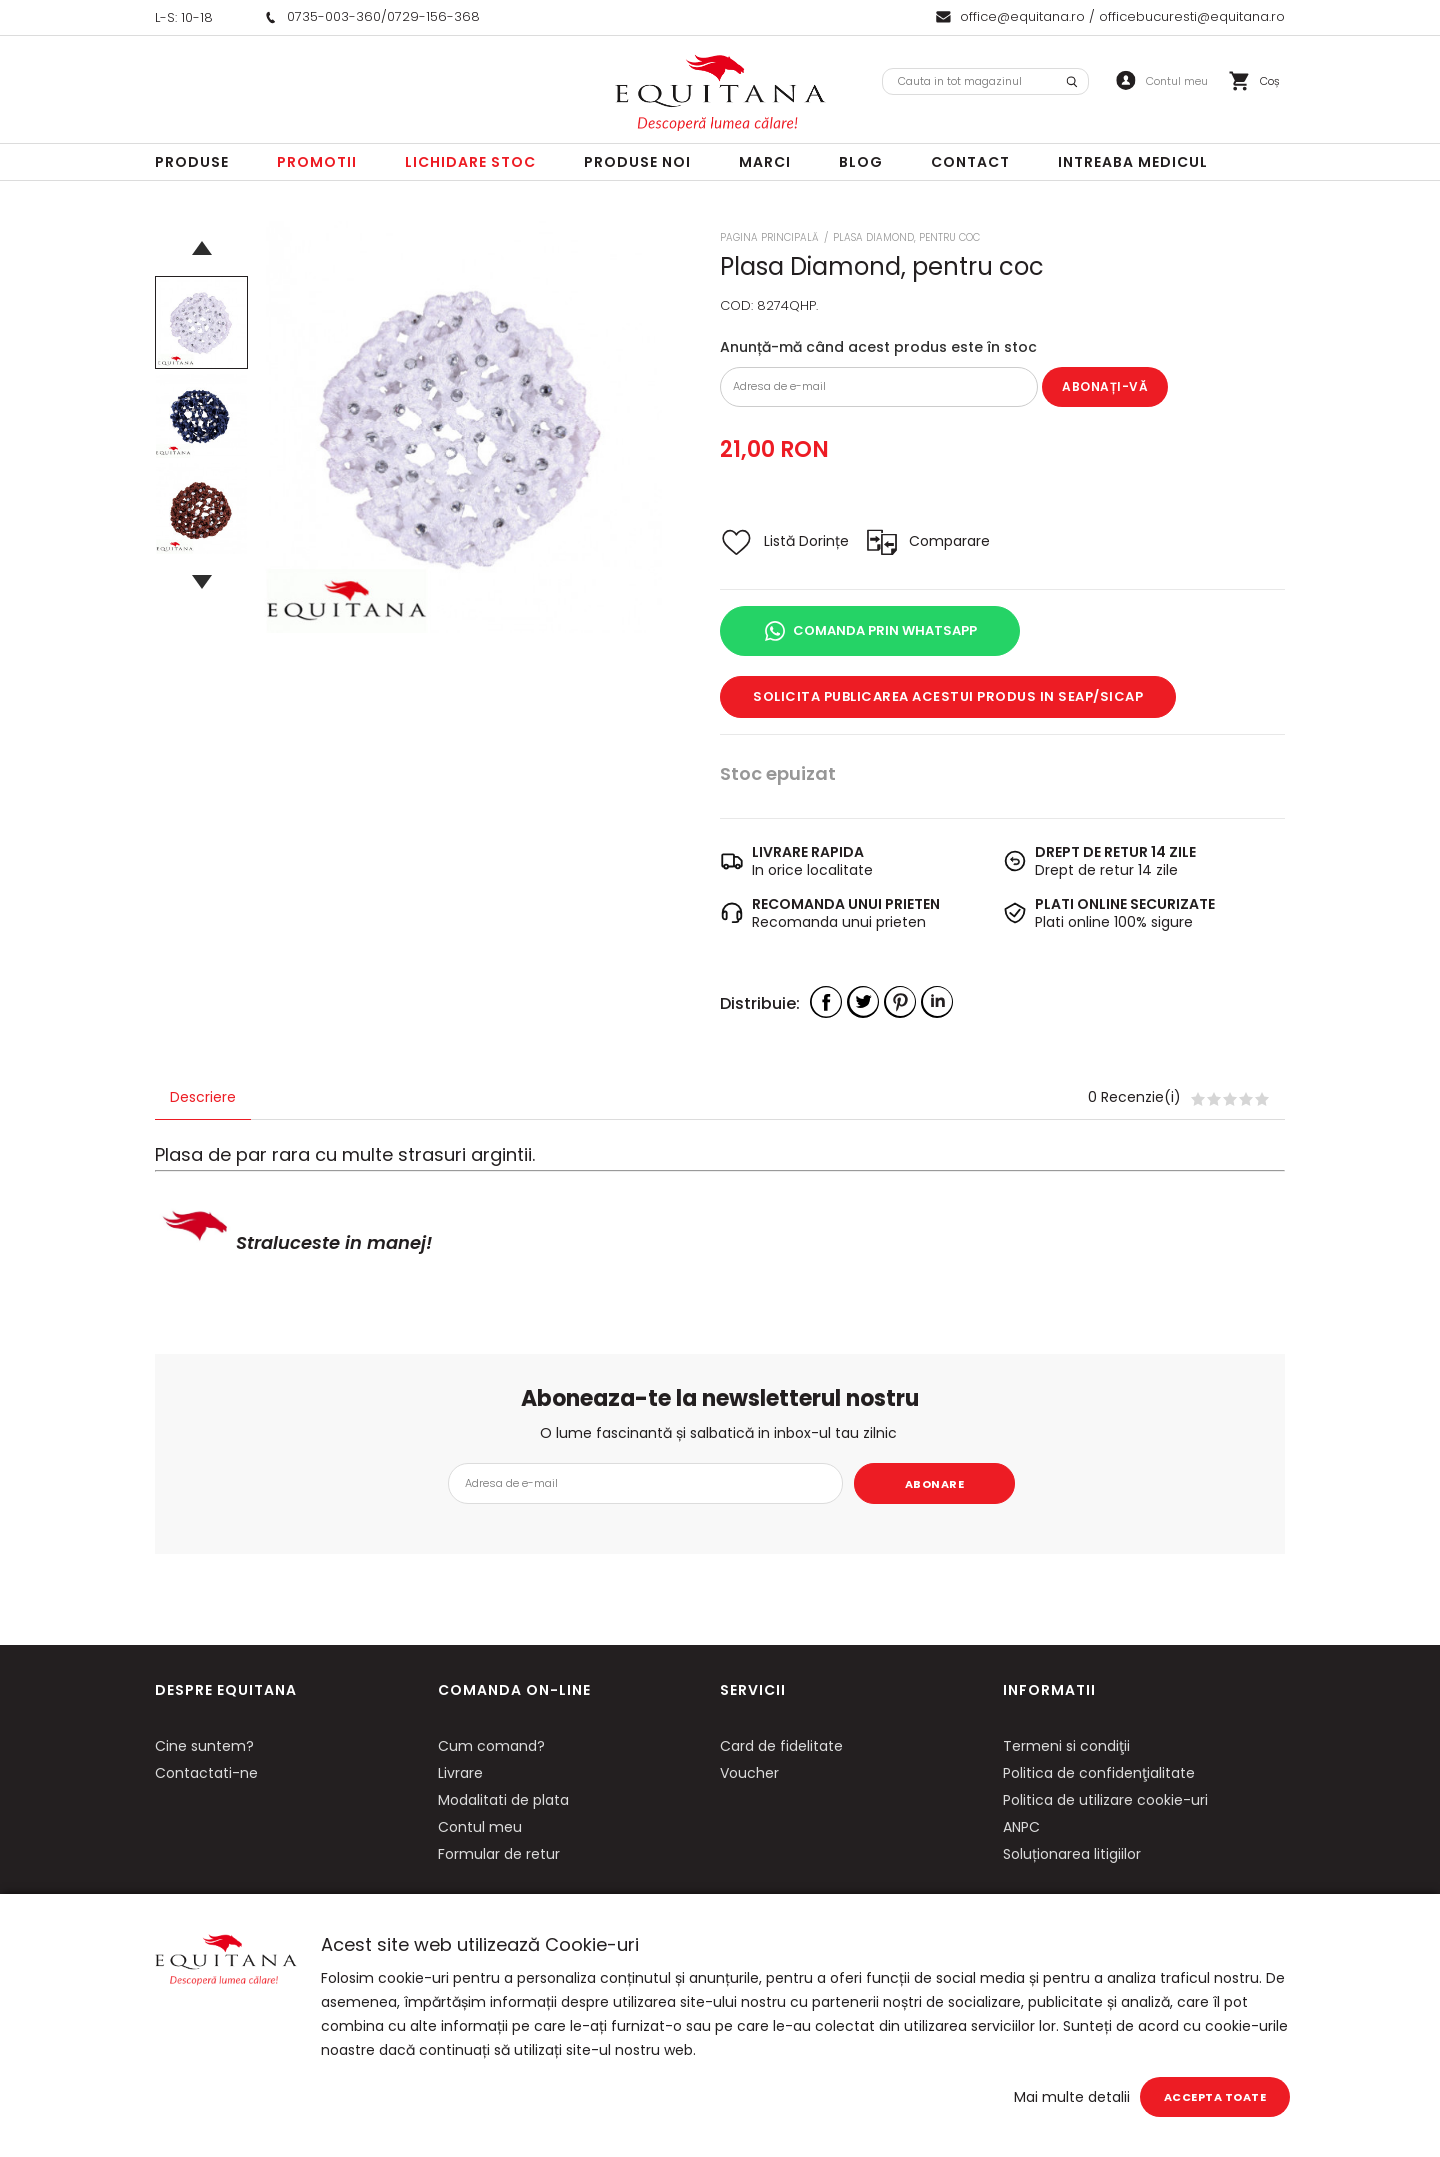 This screenshot has height=2157, width=1440. I want to click on office@equitana.ro, so click(1022, 16).